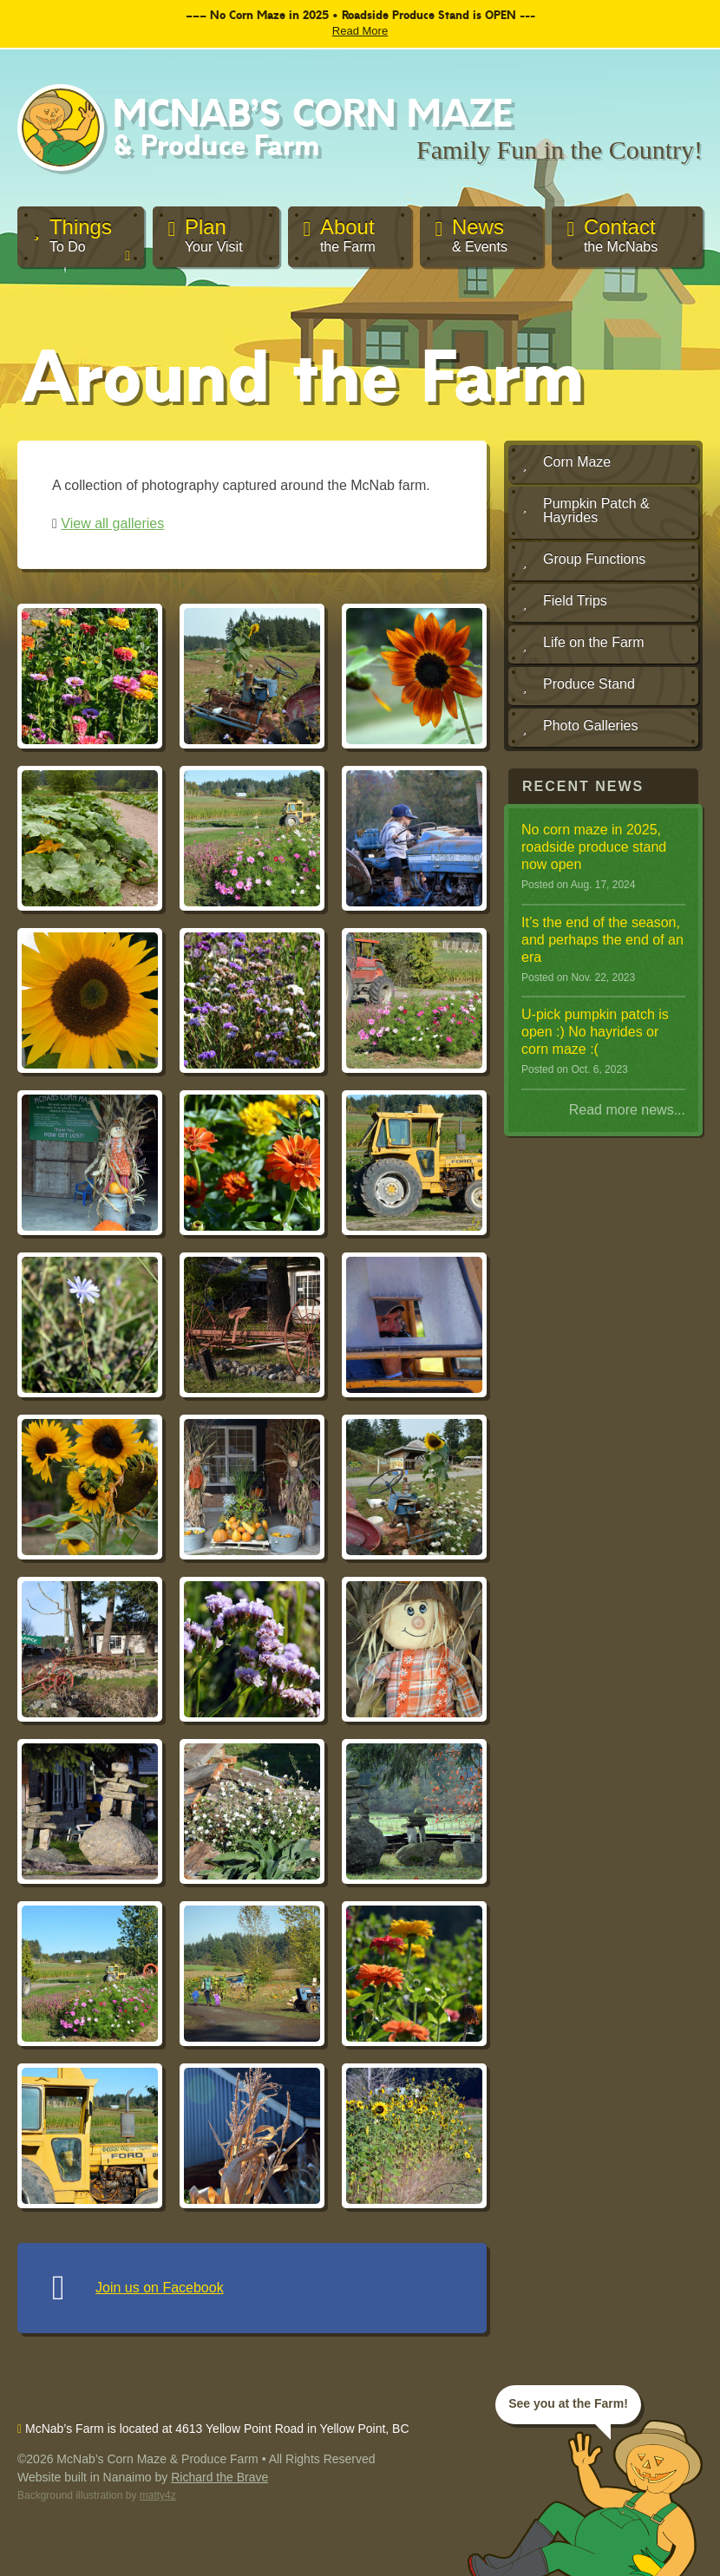 This screenshot has height=2576, width=720. What do you see at coordinates (586, 510) in the screenshot?
I see `Pumpkin Patch & Hayrides` at bounding box center [586, 510].